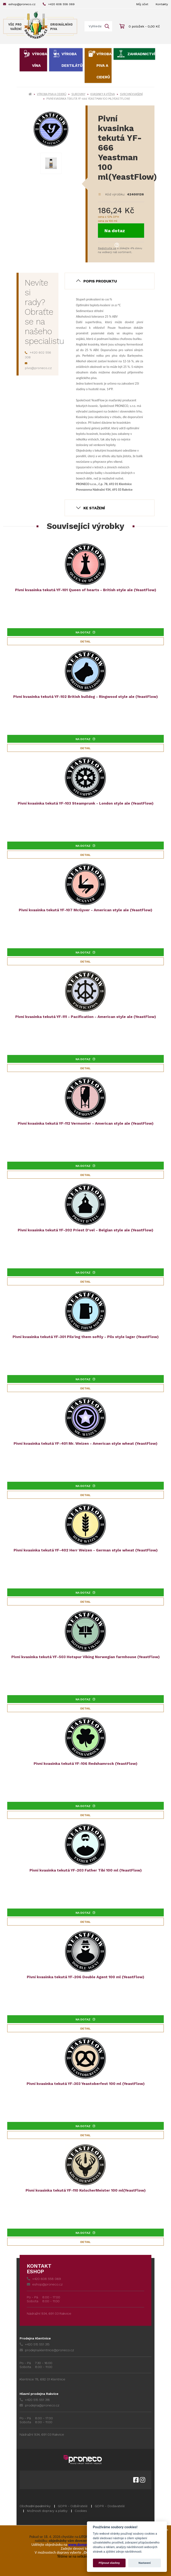  What do you see at coordinates (85, 910) in the screenshot?
I see `Pivní kvasinka tekutá YF-107 McGyver - American style ale (YeastFlow)` at bounding box center [85, 910].